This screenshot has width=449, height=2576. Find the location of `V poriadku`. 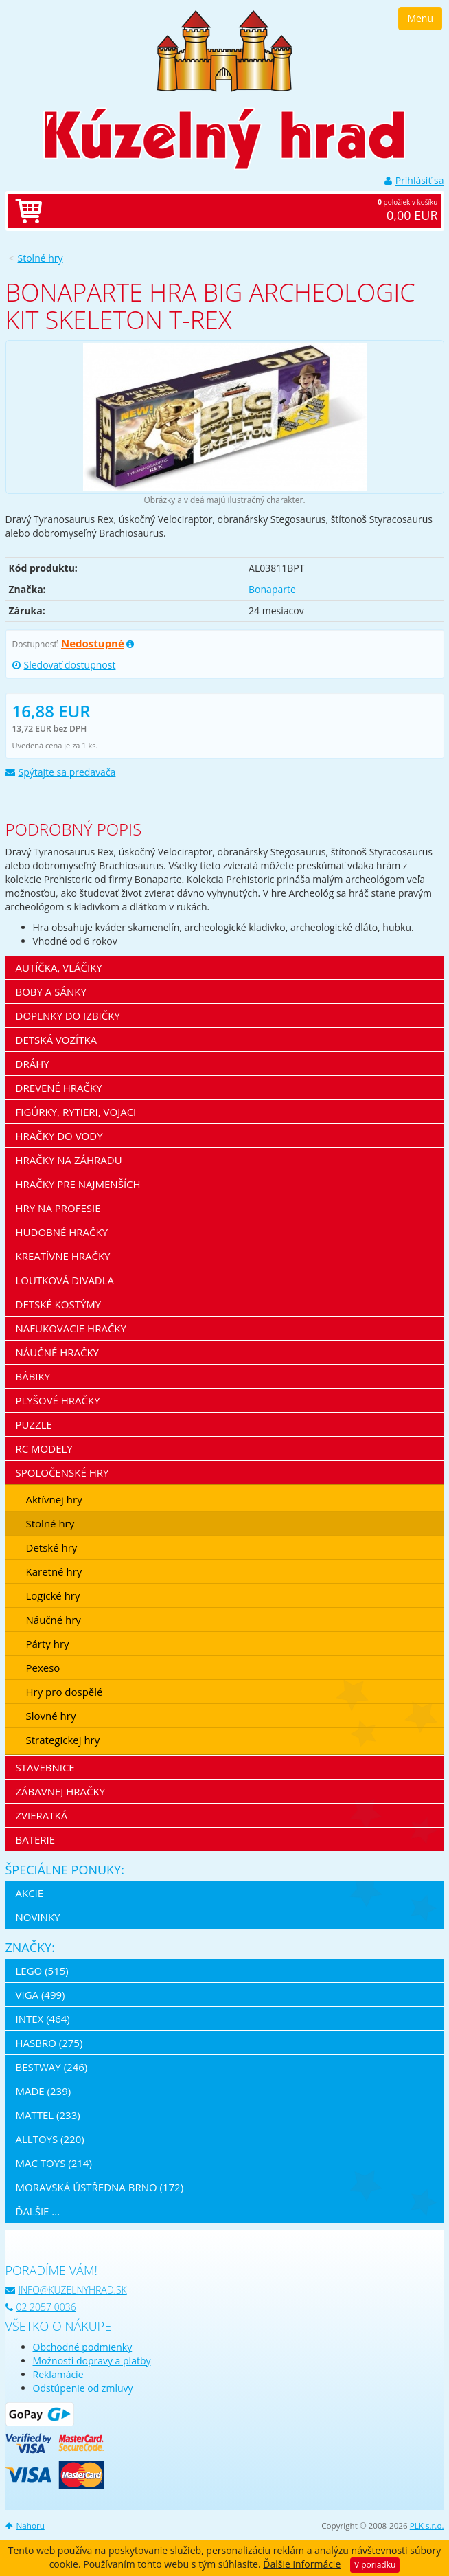

V poriadku is located at coordinates (374, 2565).